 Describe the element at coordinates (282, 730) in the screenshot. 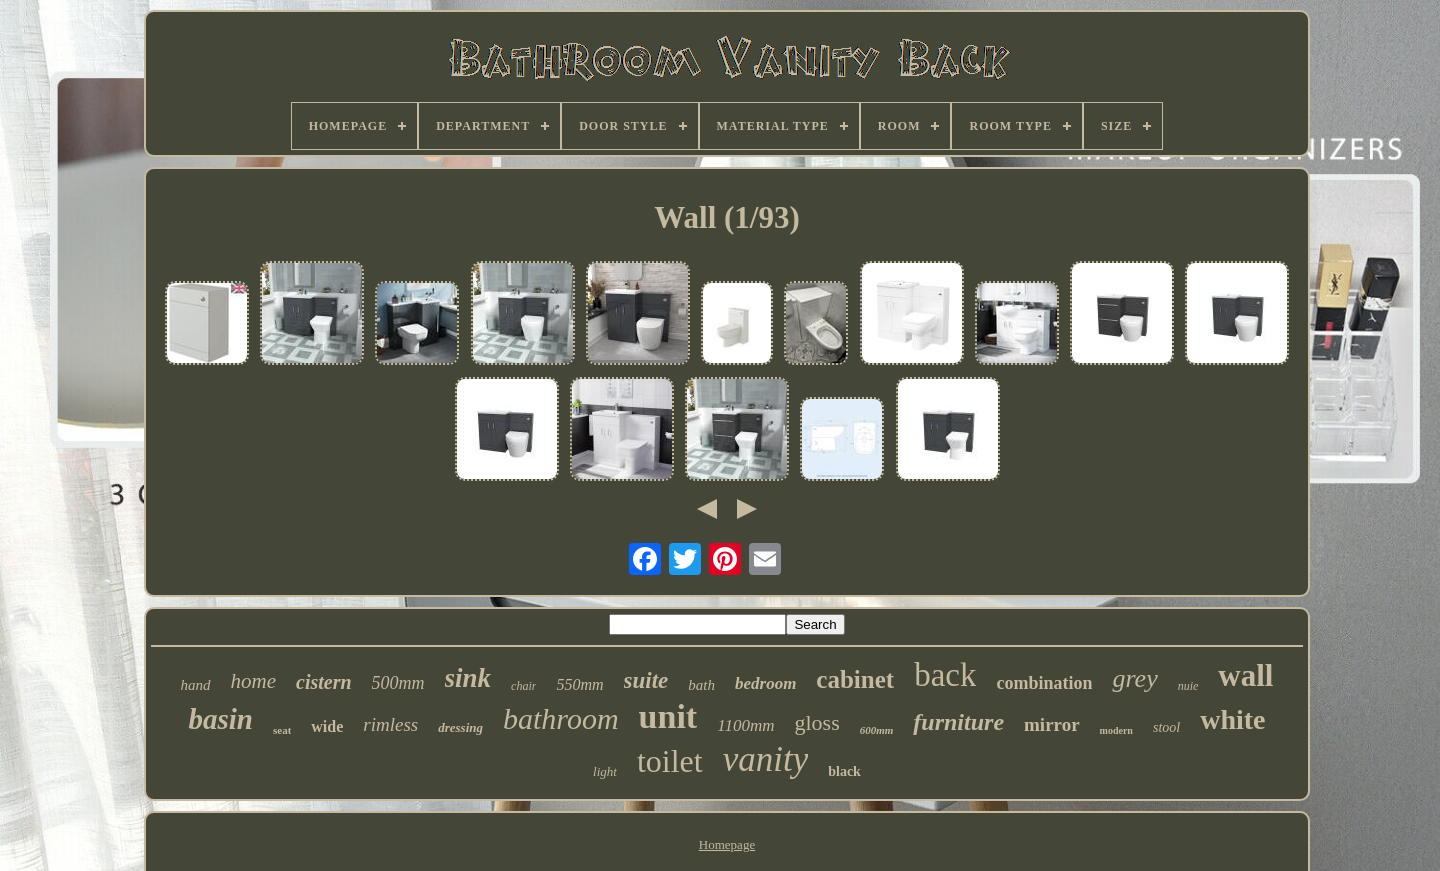

I see `seat` at that location.